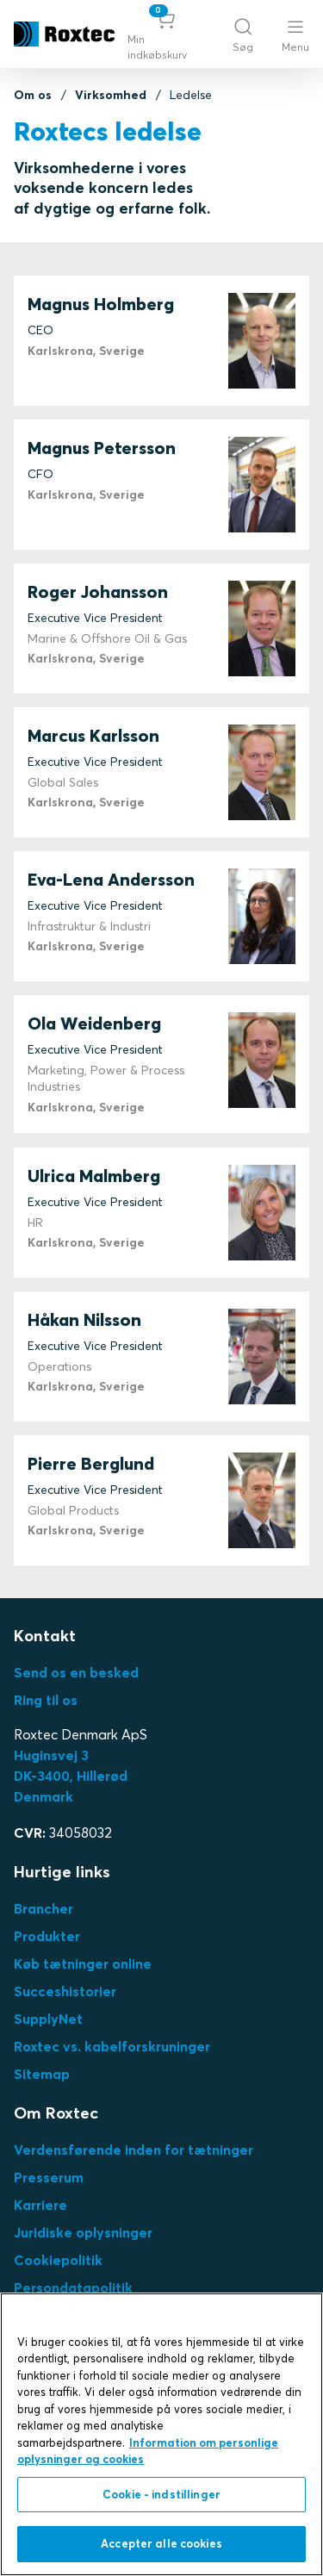 The image size is (323, 2576). I want to click on Verdensførende inden for tætninger, so click(133, 2149).